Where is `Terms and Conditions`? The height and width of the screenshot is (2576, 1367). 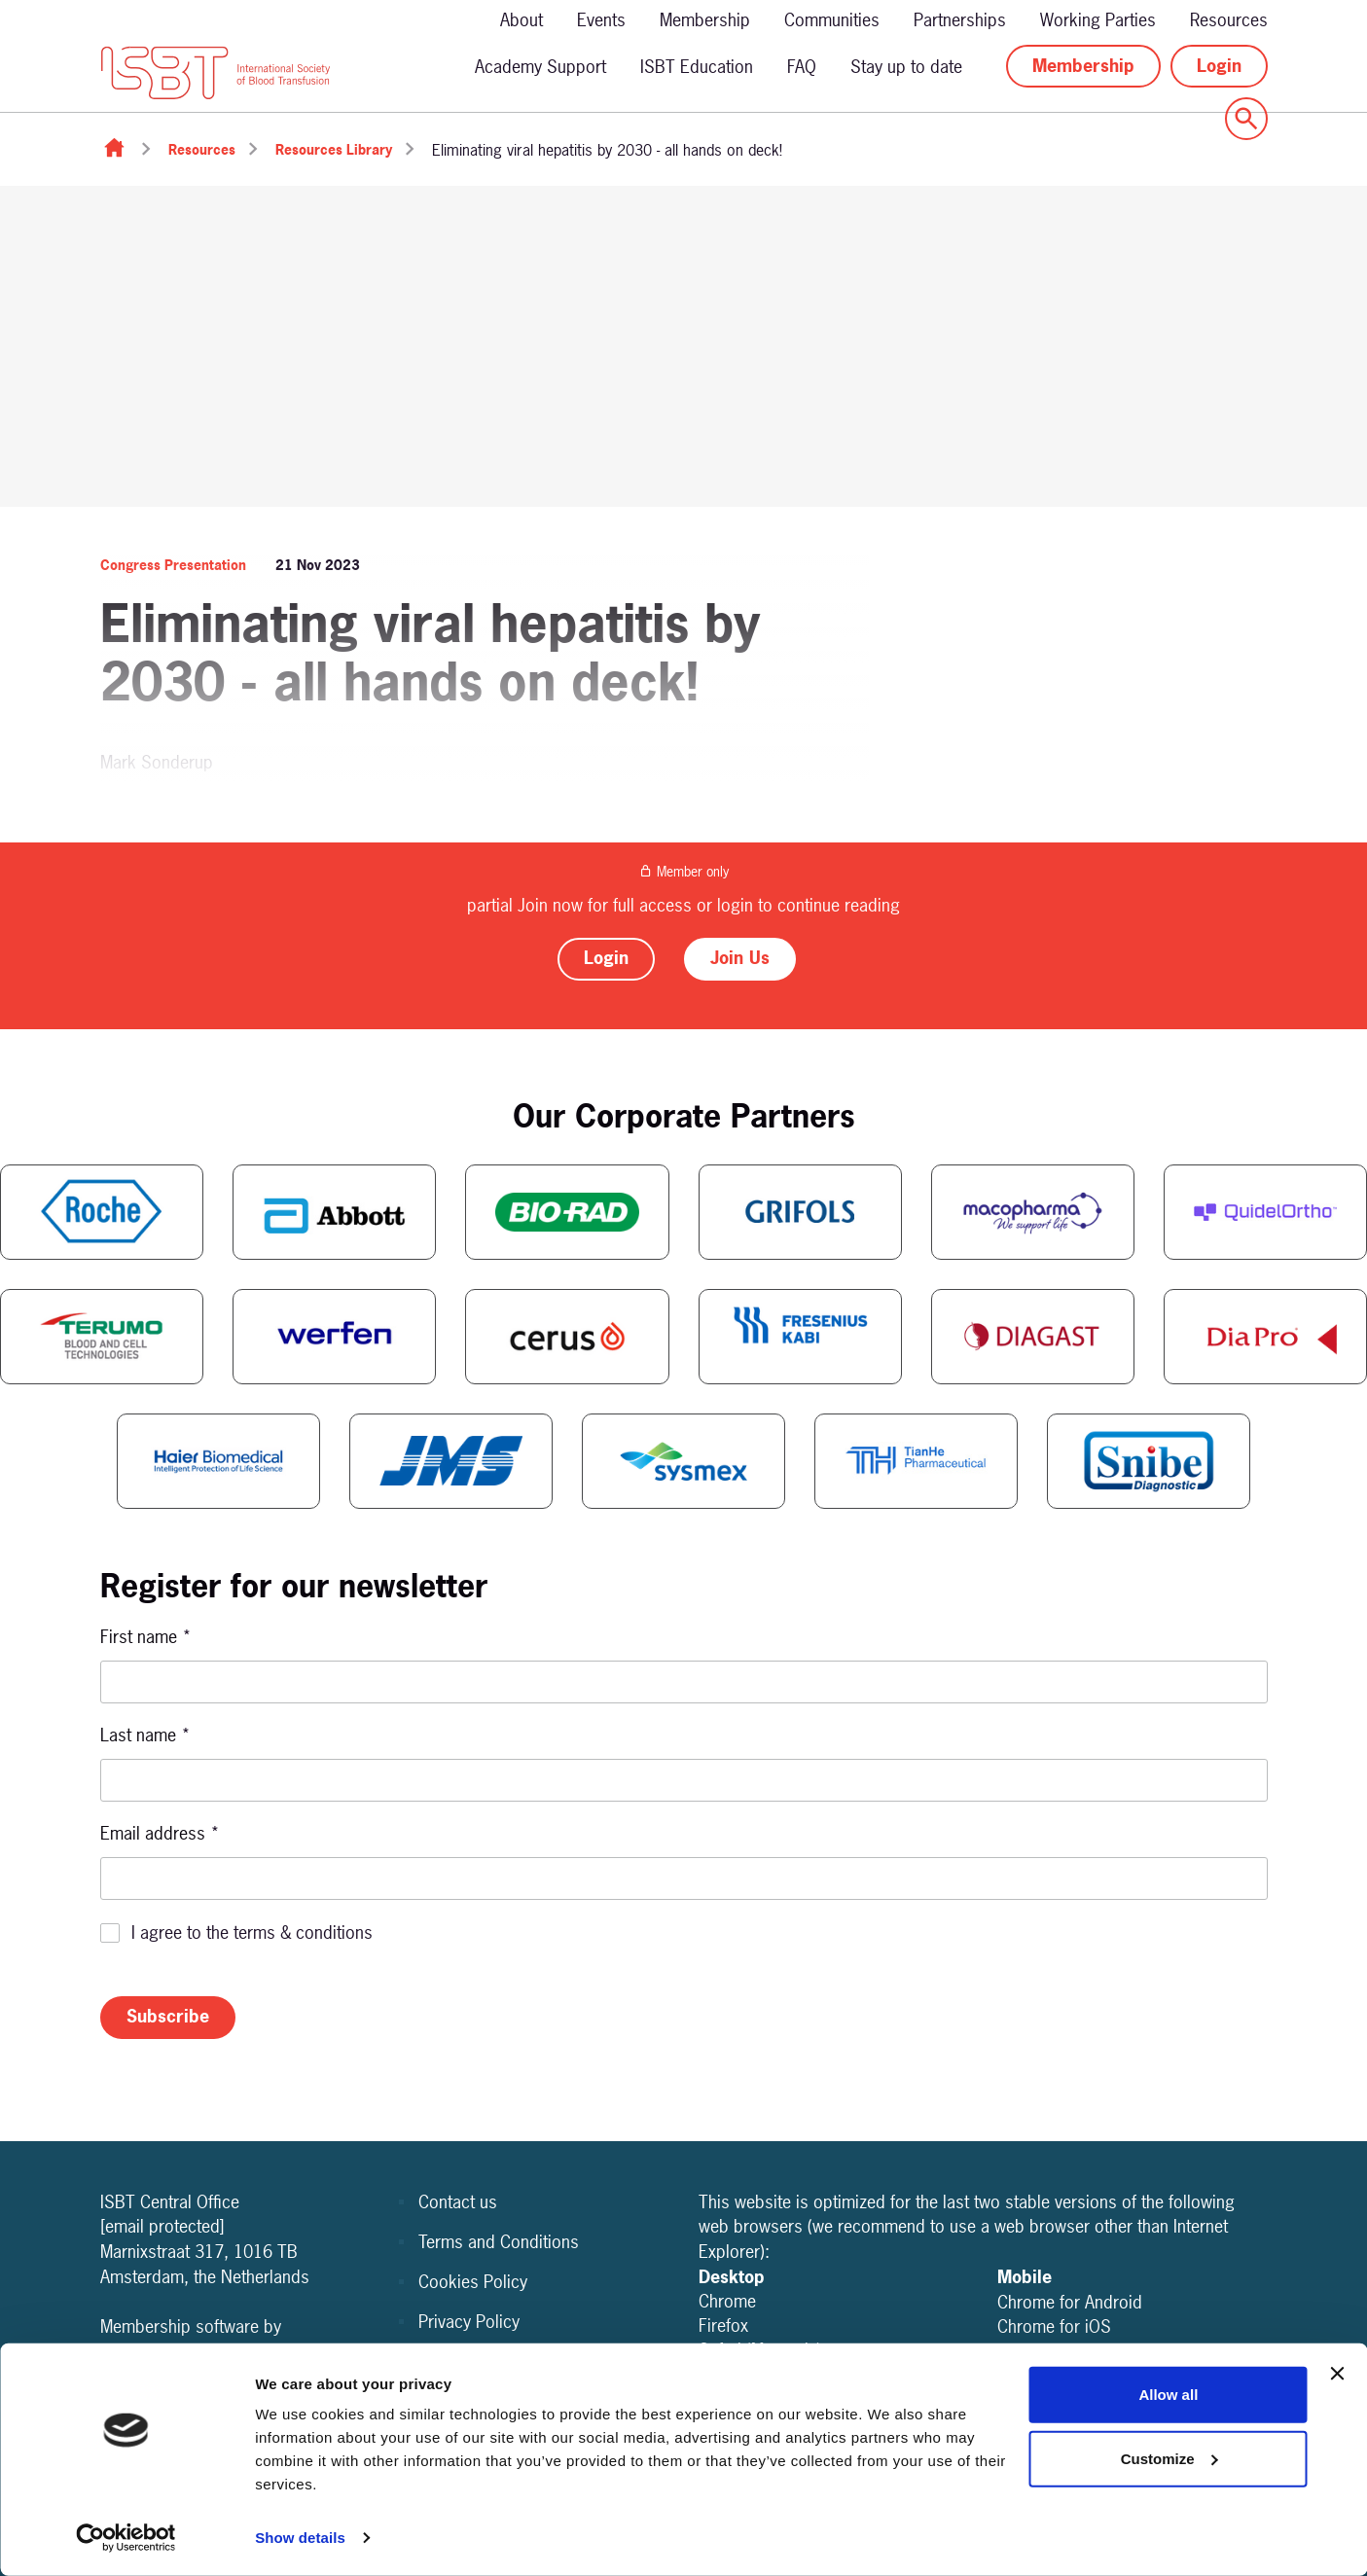
Terms and Conditions is located at coordinates (498, 2242).